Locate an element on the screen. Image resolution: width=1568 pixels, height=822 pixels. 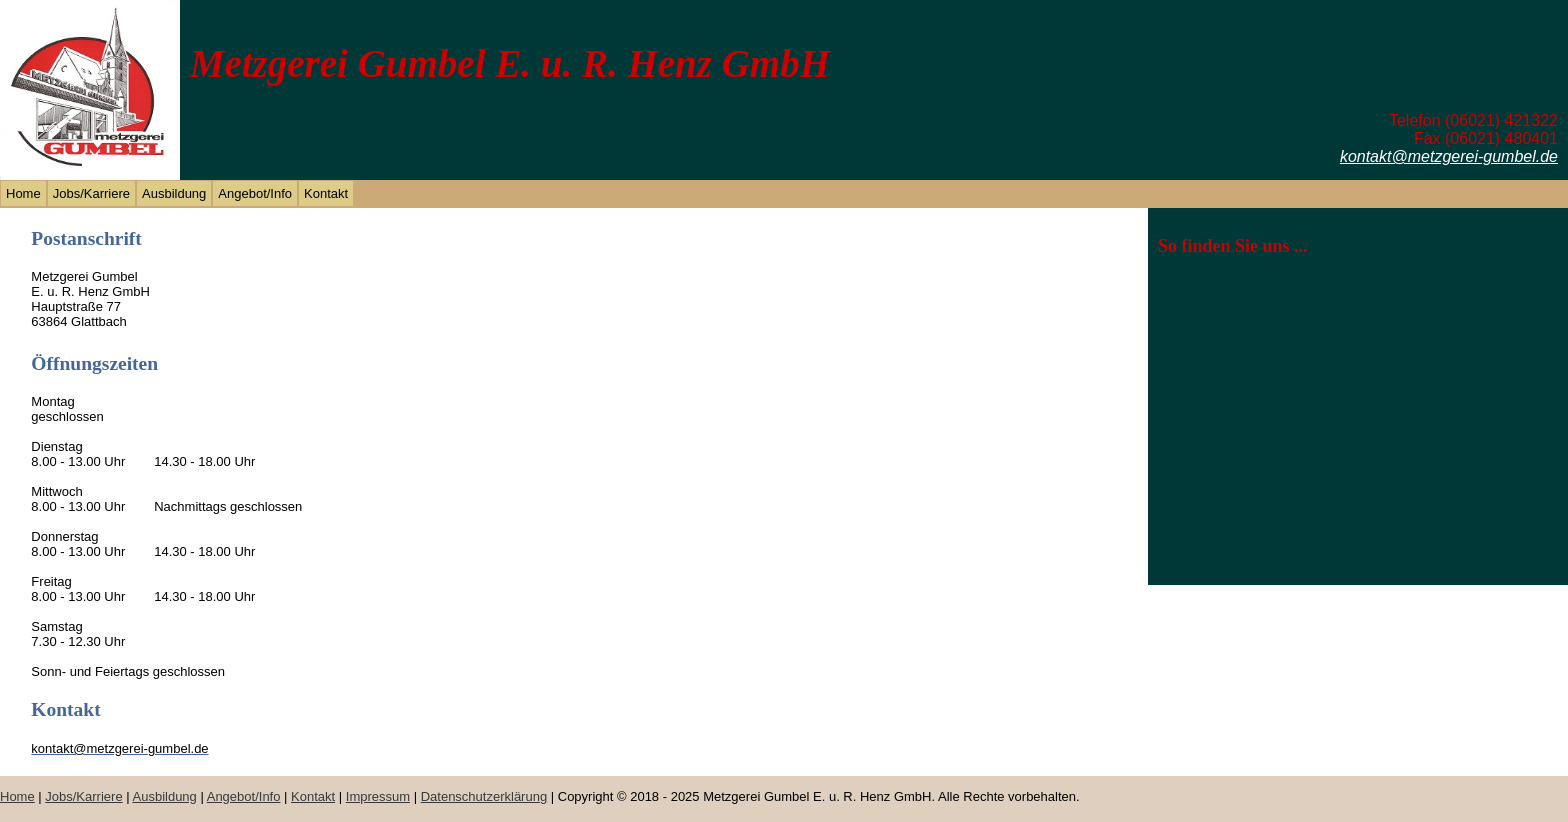
Datenschutzerklärung is located at coordinates (484, 796).